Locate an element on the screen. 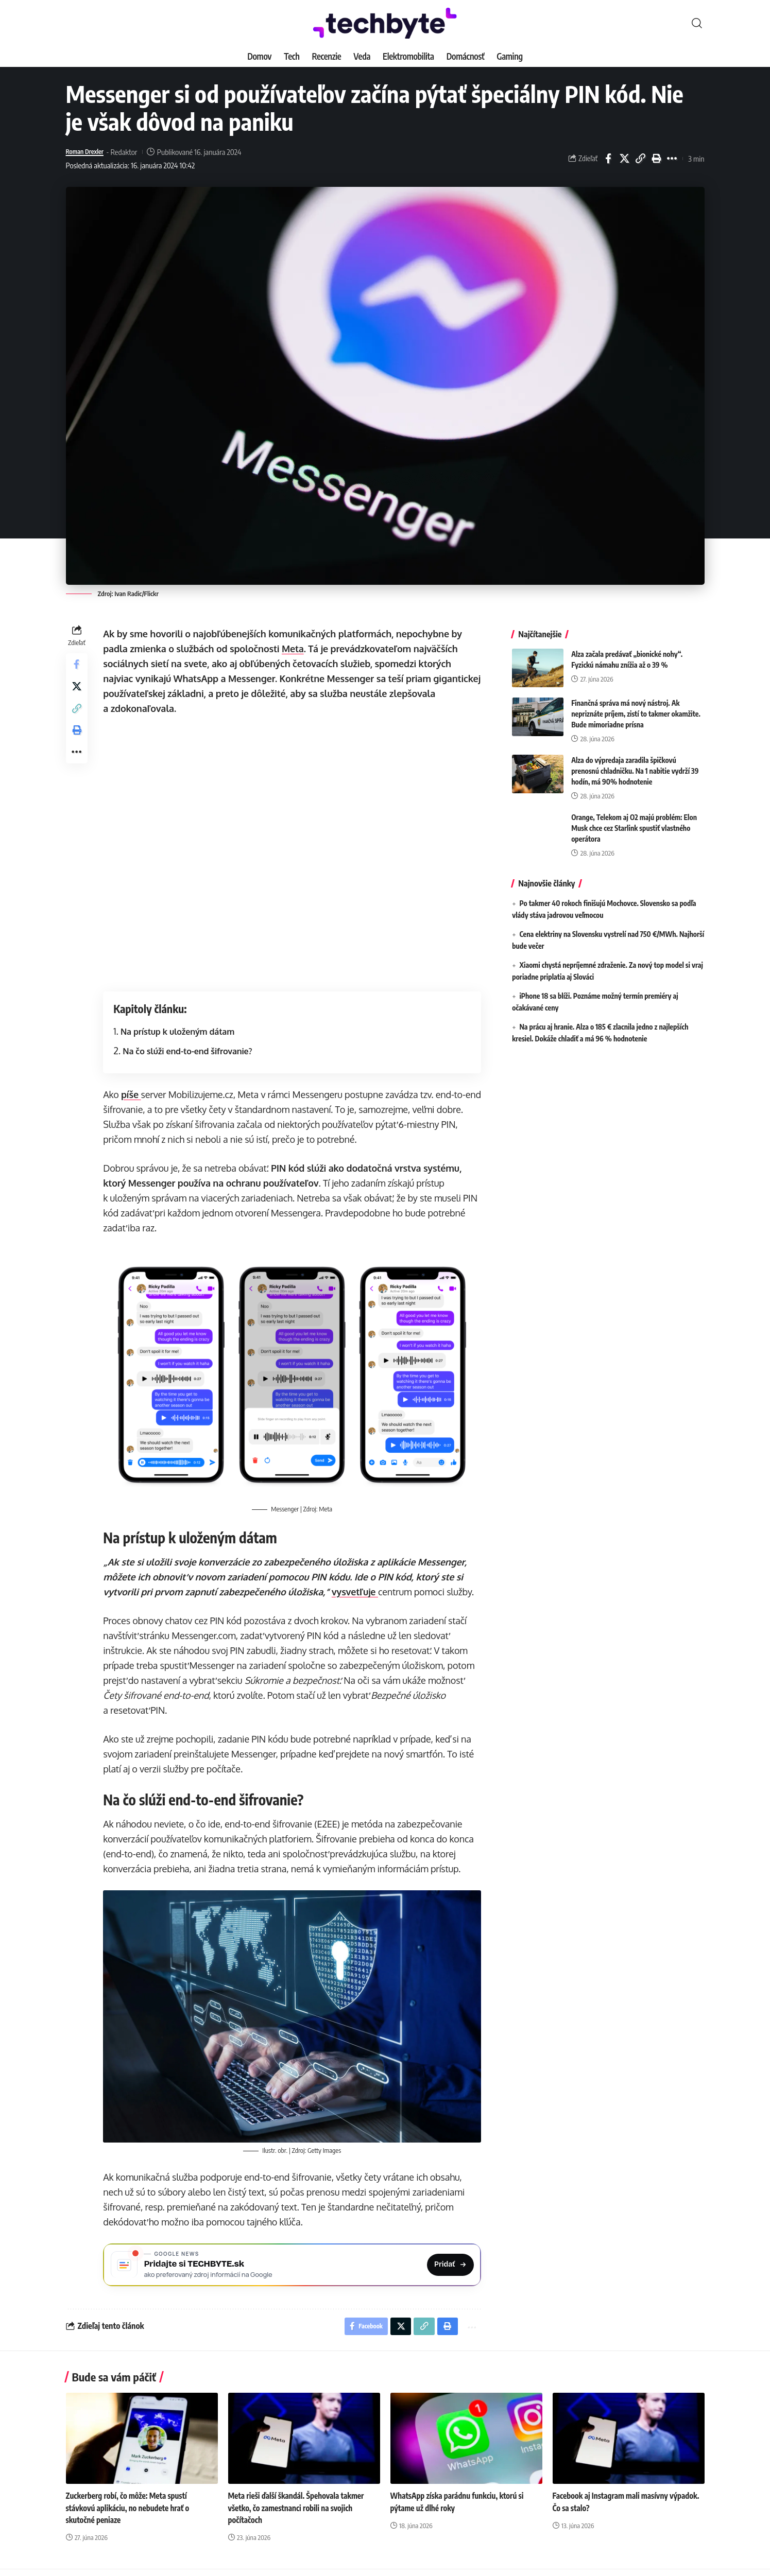 The height and width of the screenshot is (2576, 770). Roman Drexler is located at coordinates (89, 151).